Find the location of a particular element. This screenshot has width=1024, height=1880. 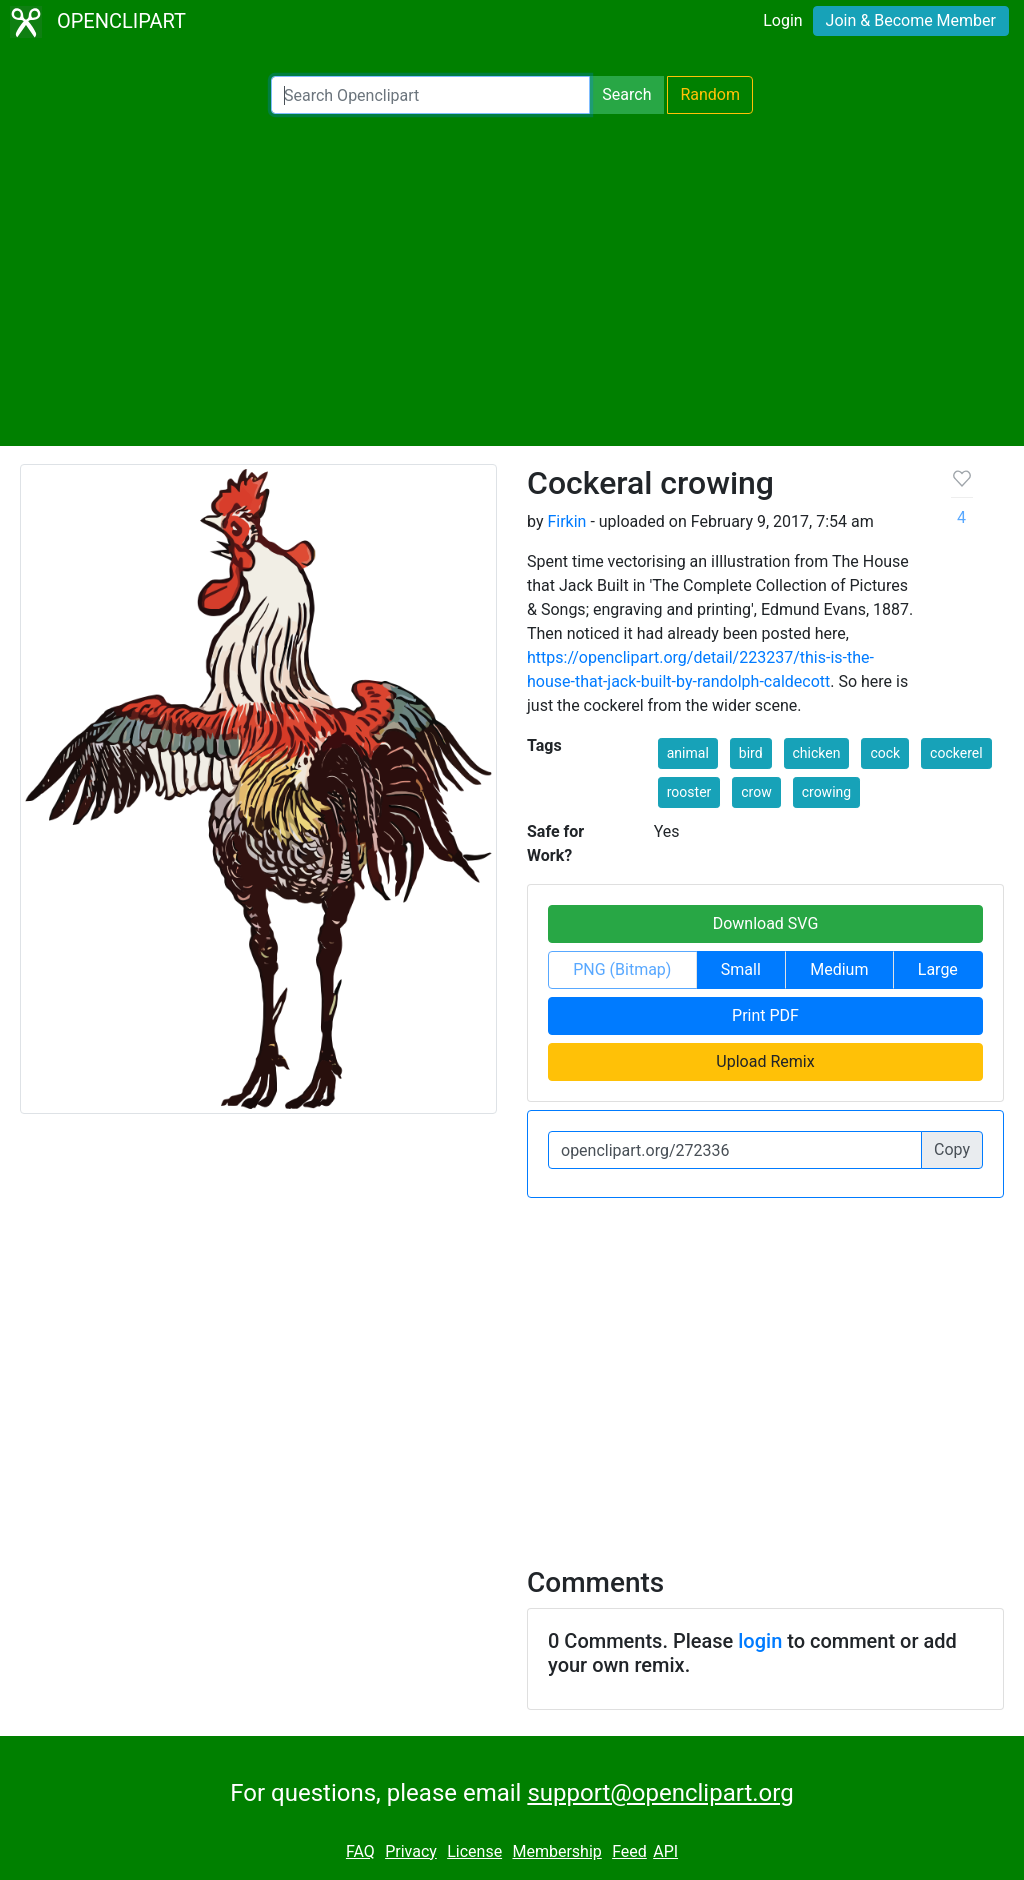

Medium [button] is located at coordinates (839, 969).